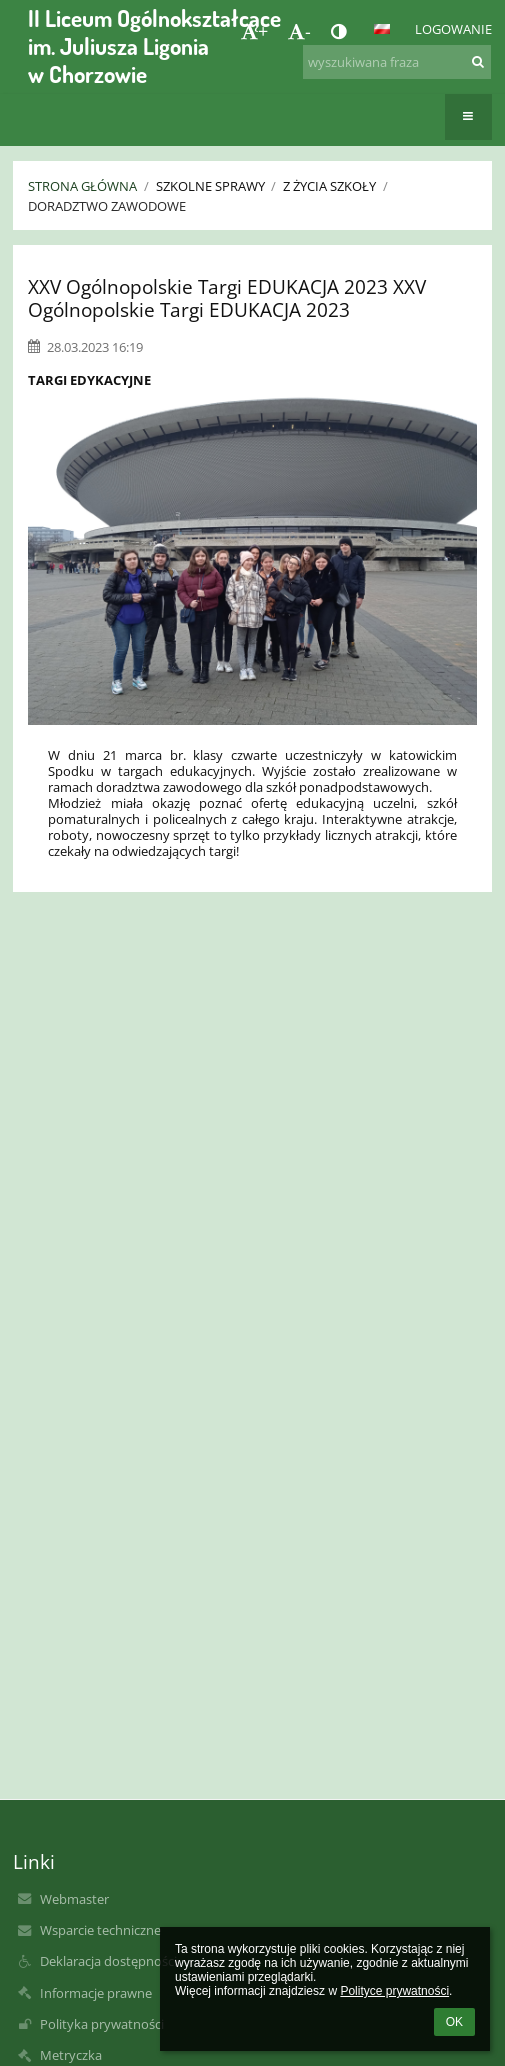  I want to click on [wyszukiwana fraza], so click(397, 62).